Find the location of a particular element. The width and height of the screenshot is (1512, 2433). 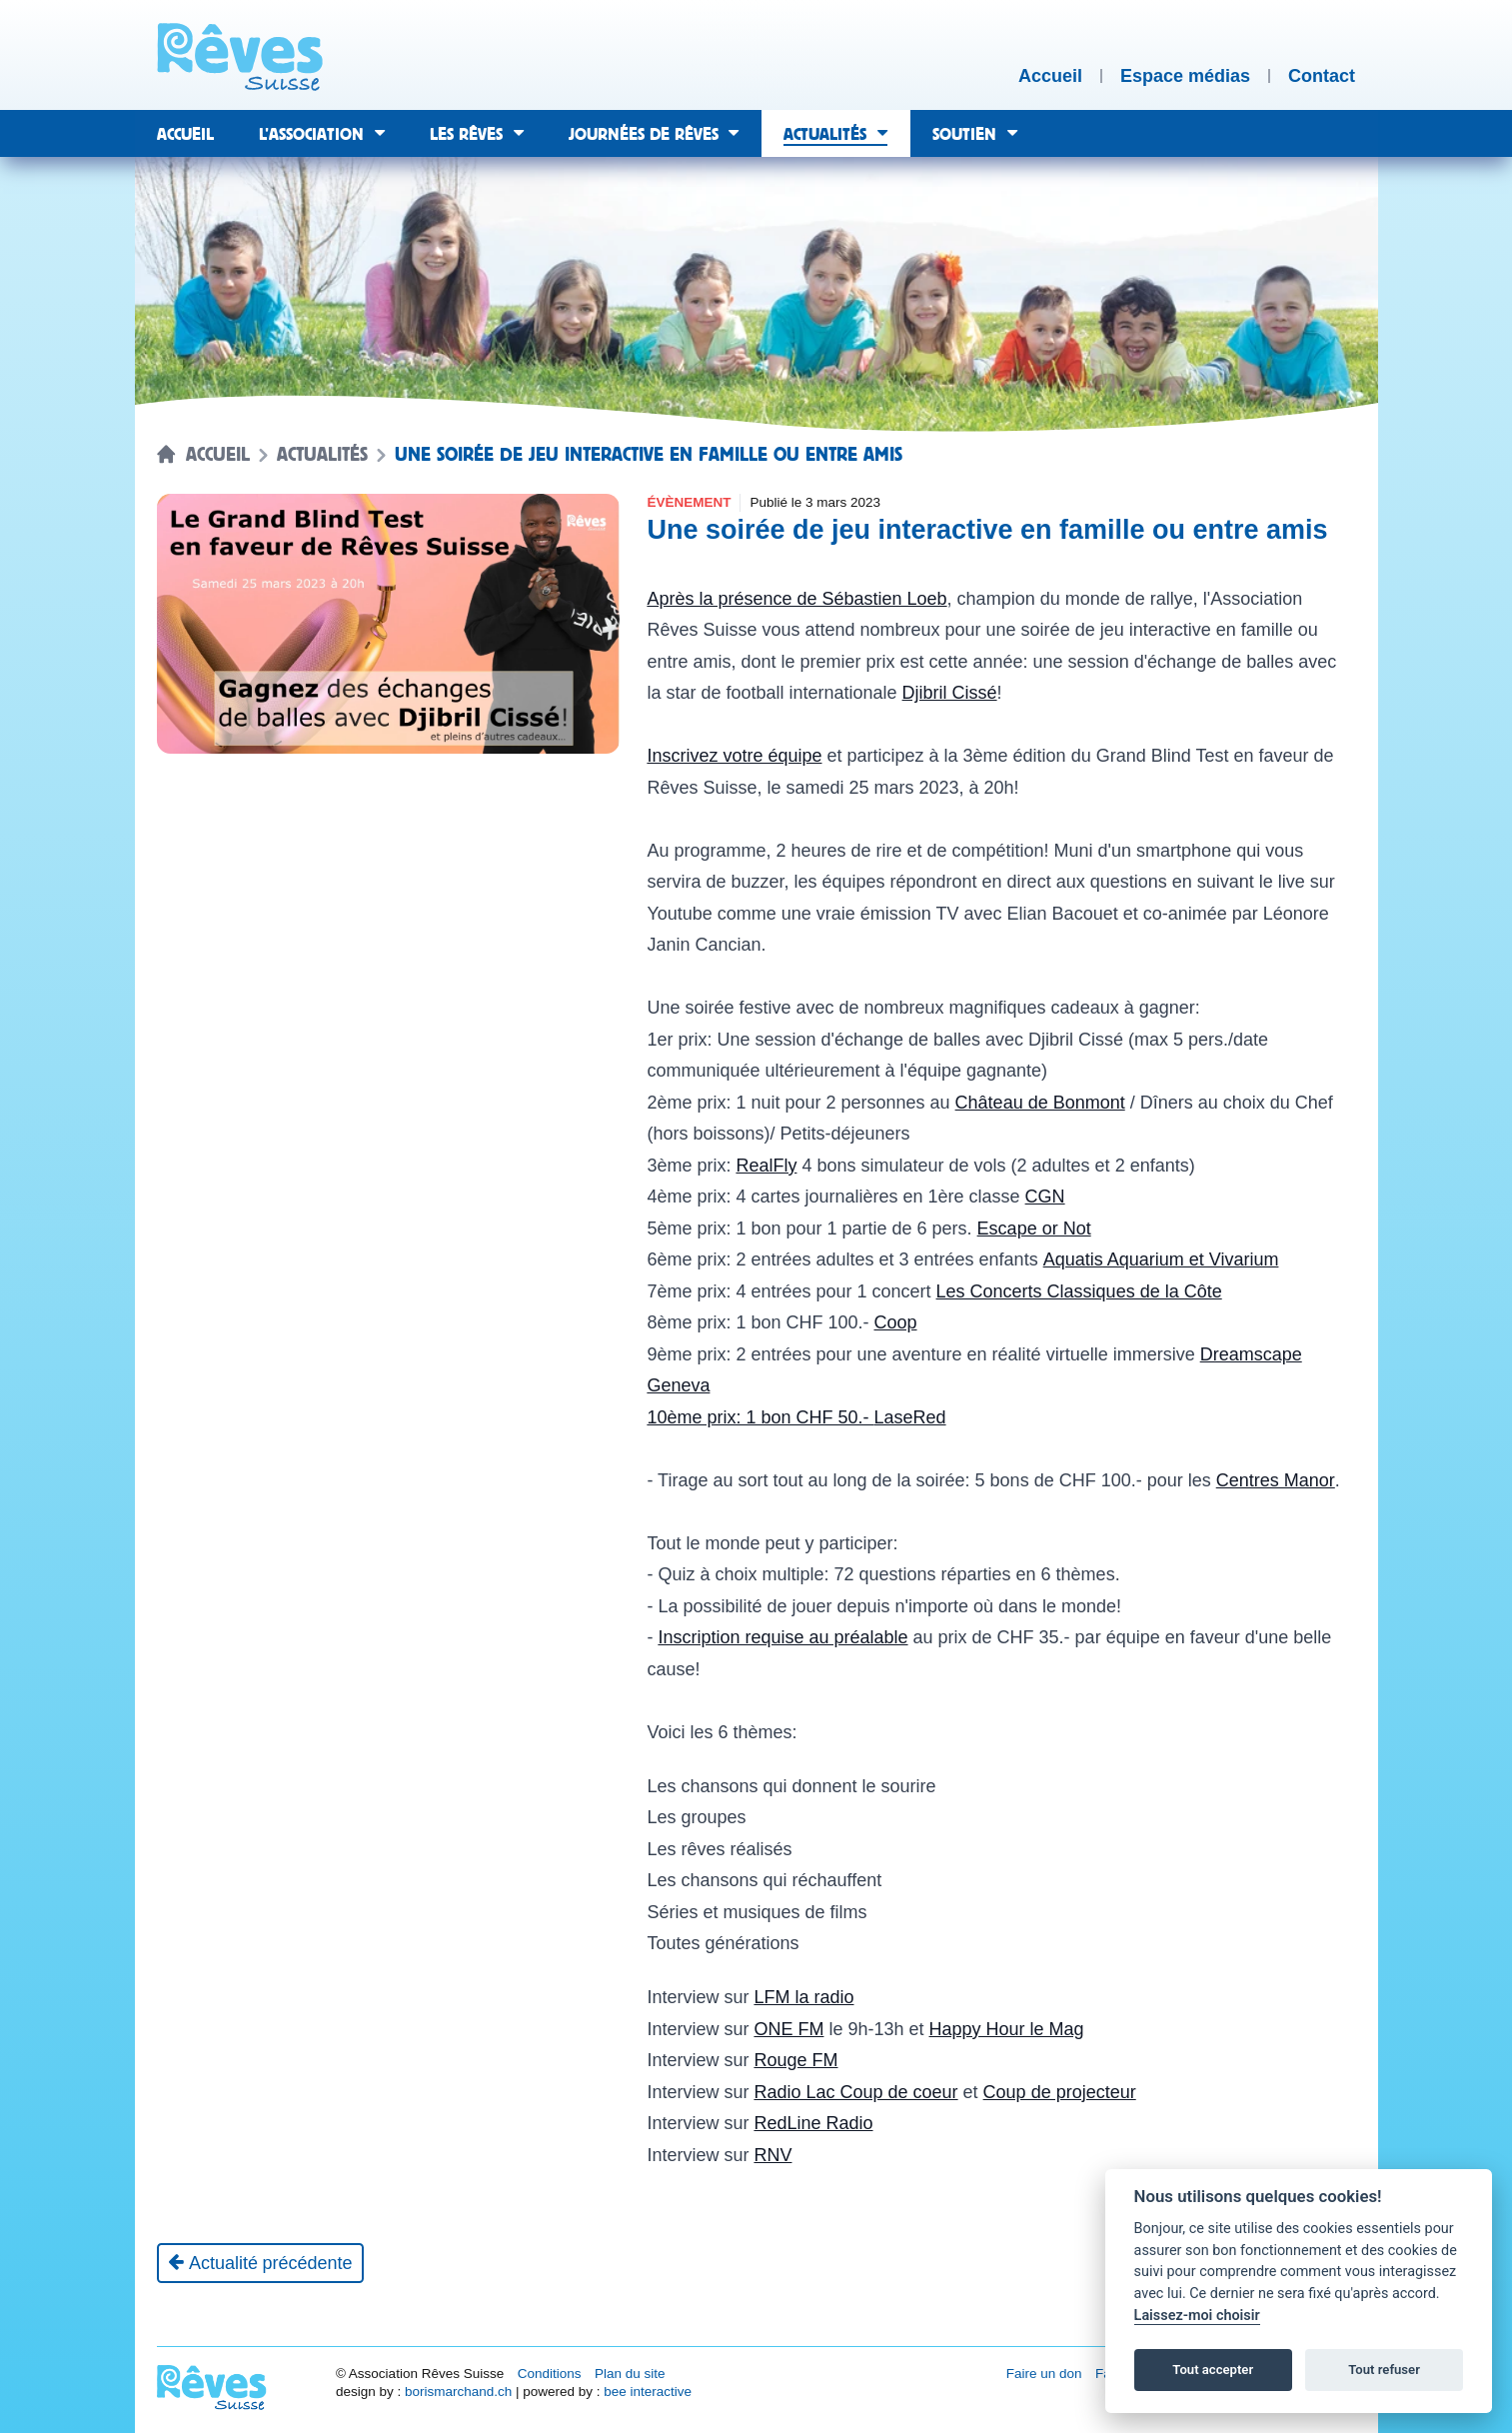

RedLine Radio is located at coordinates (813, 2123).